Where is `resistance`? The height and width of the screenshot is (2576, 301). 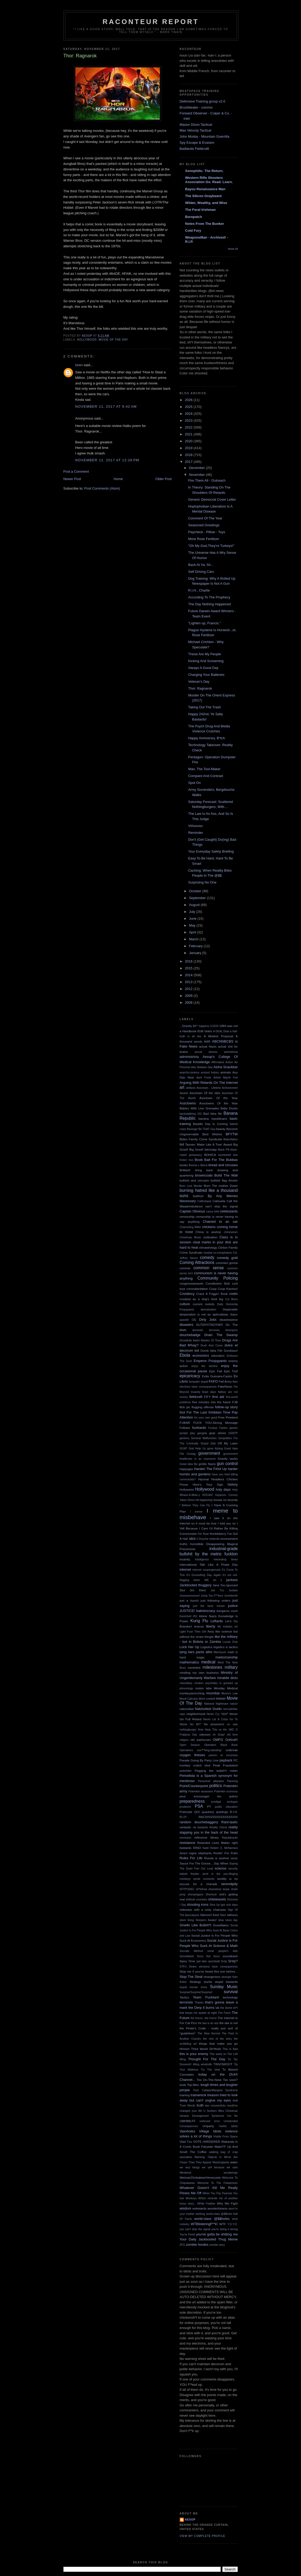 resistance is located at coordinates (187, 1843).